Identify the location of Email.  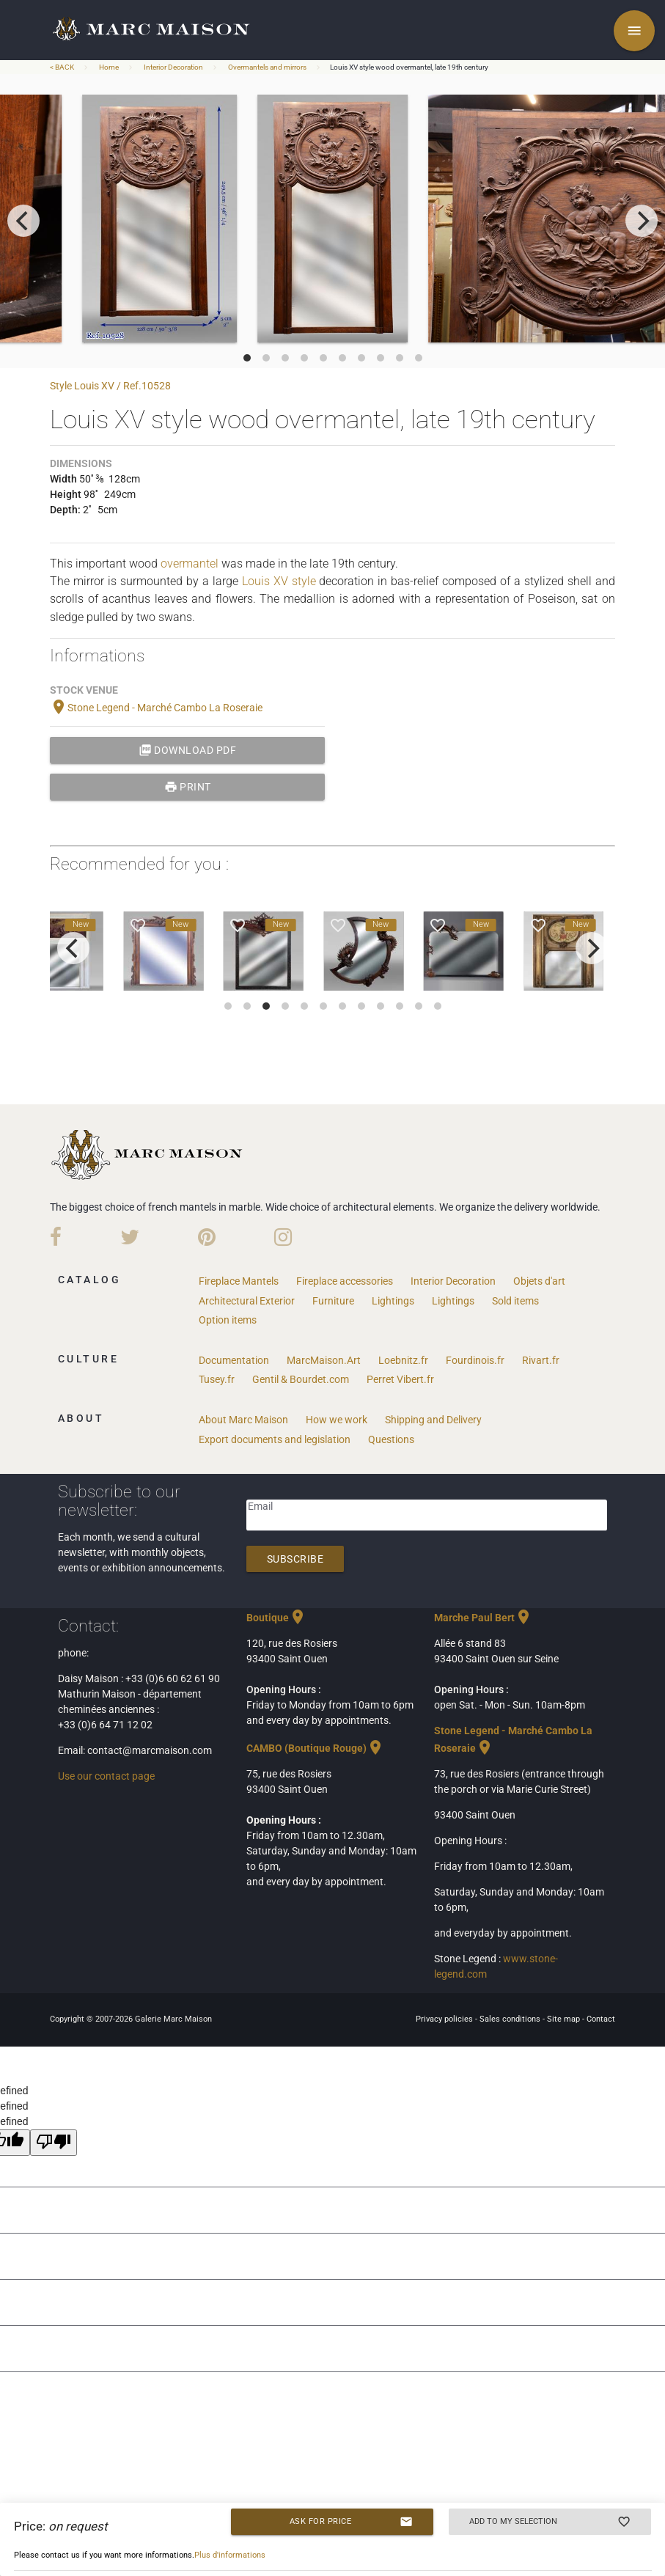
(260, 1506).